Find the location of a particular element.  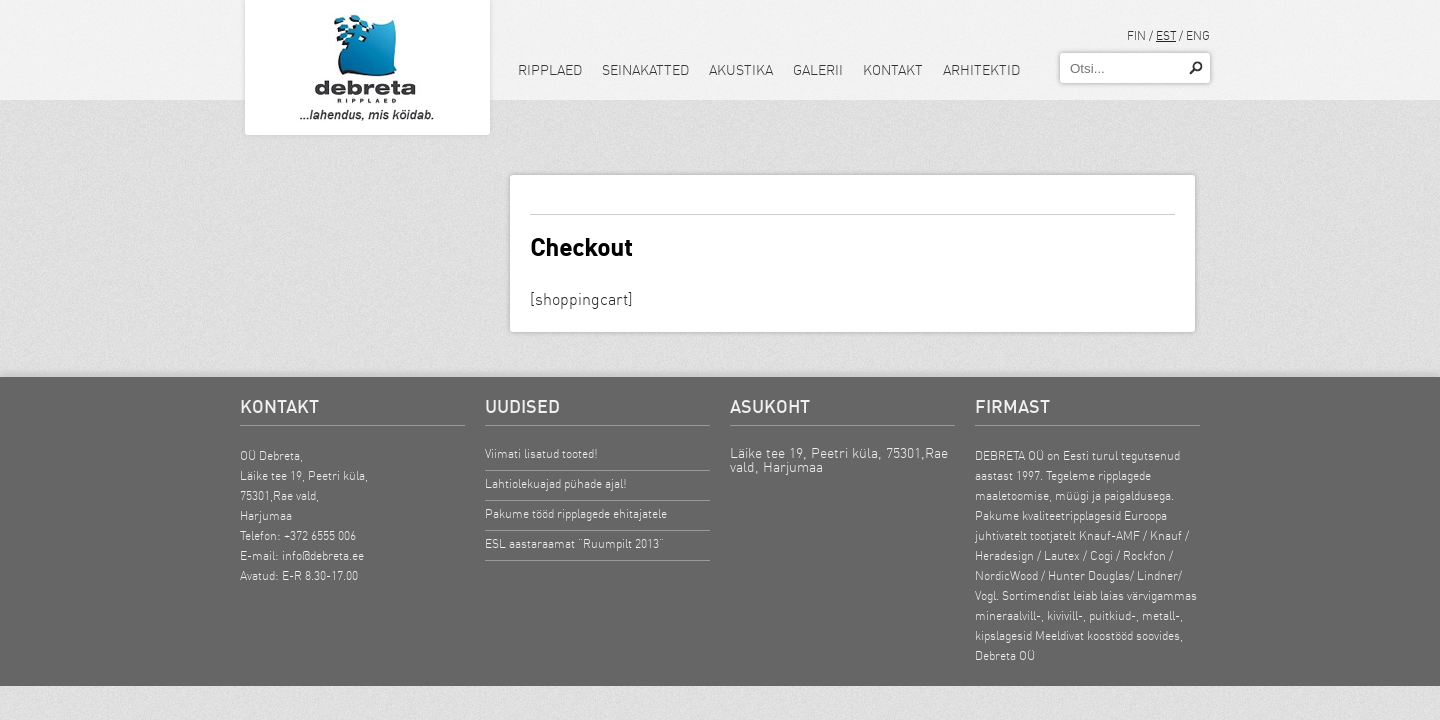

Kontakt is located at coordinates (893, 70).